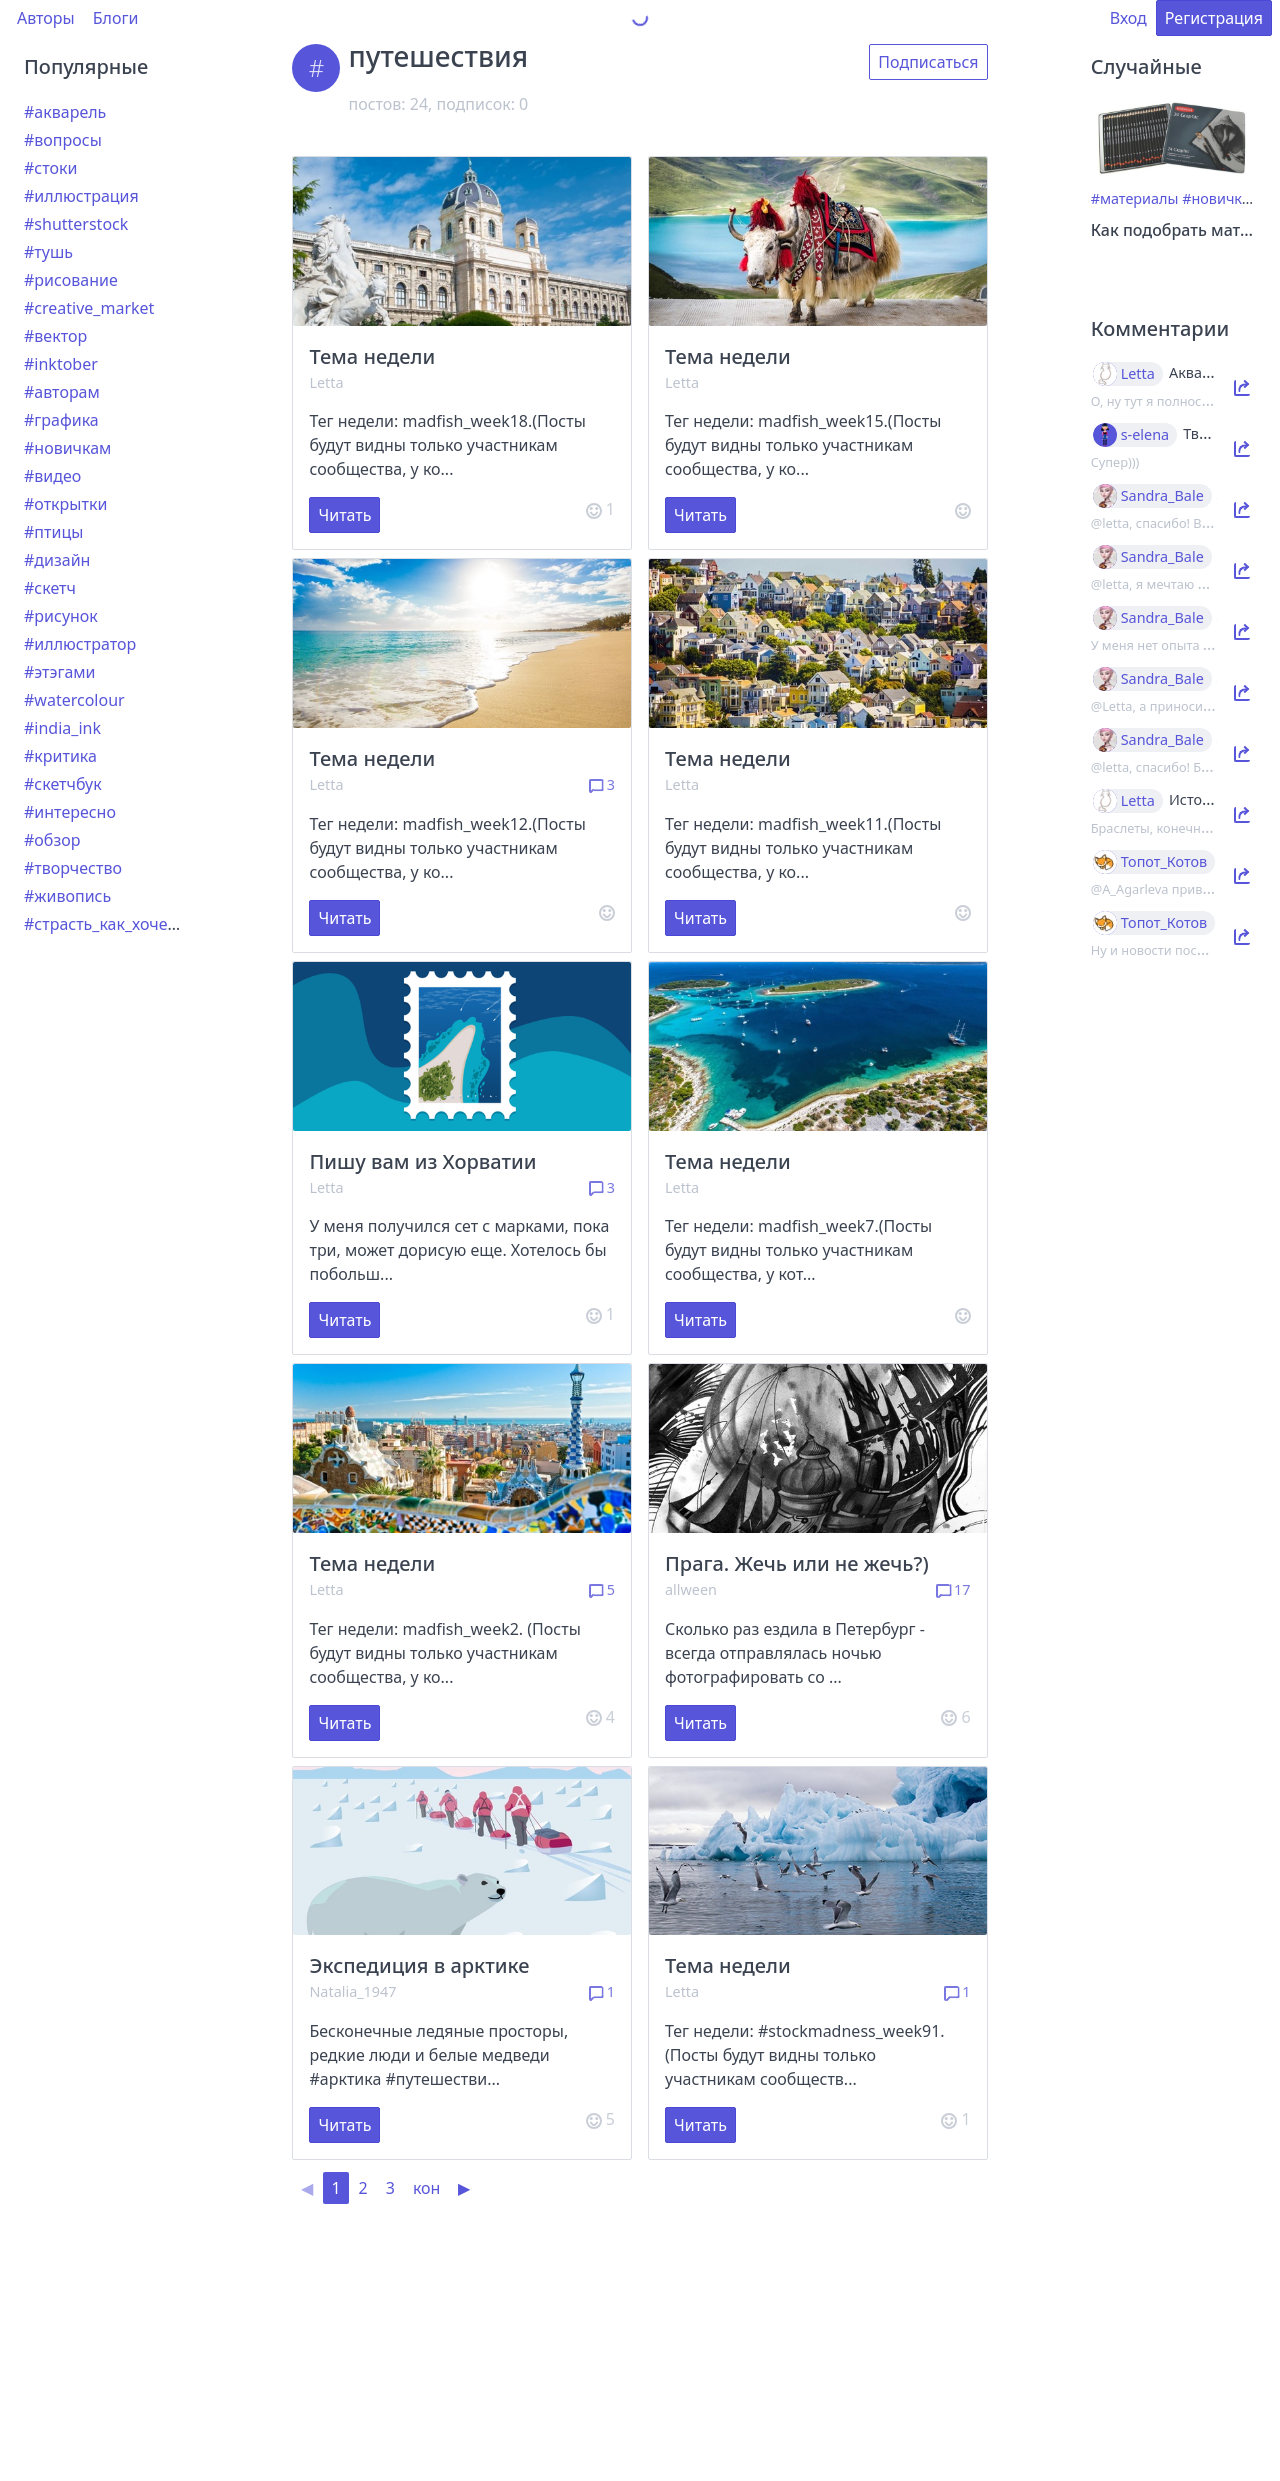  Describe the element at coordinates (60, 672) in the screenshot. I see `#этэгами` at that location.